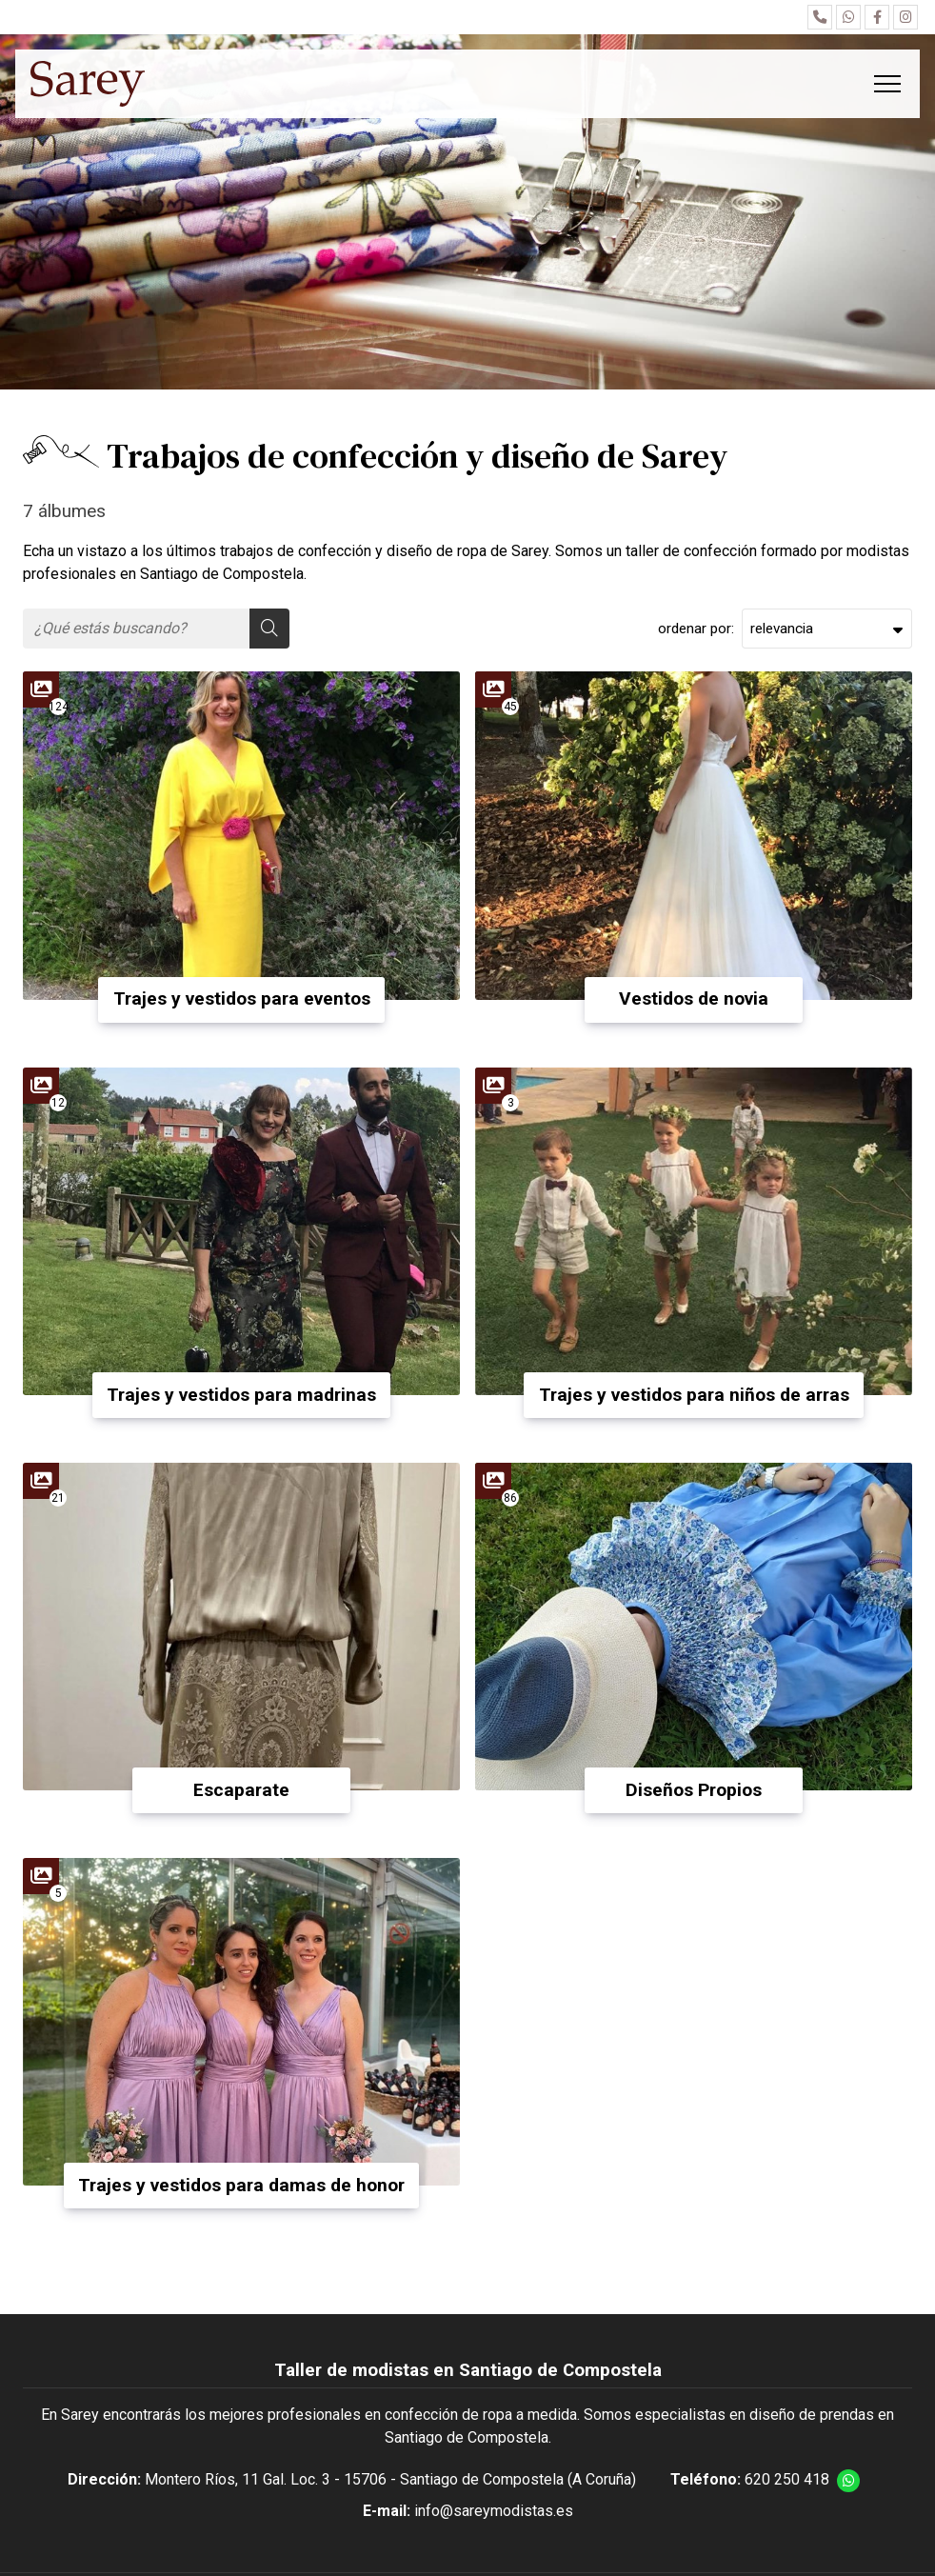  What do you see at coordinates (241, 998) in the screenshot?
I see `Trajes y vestidos para eventos` at bounding box center [241, 998].